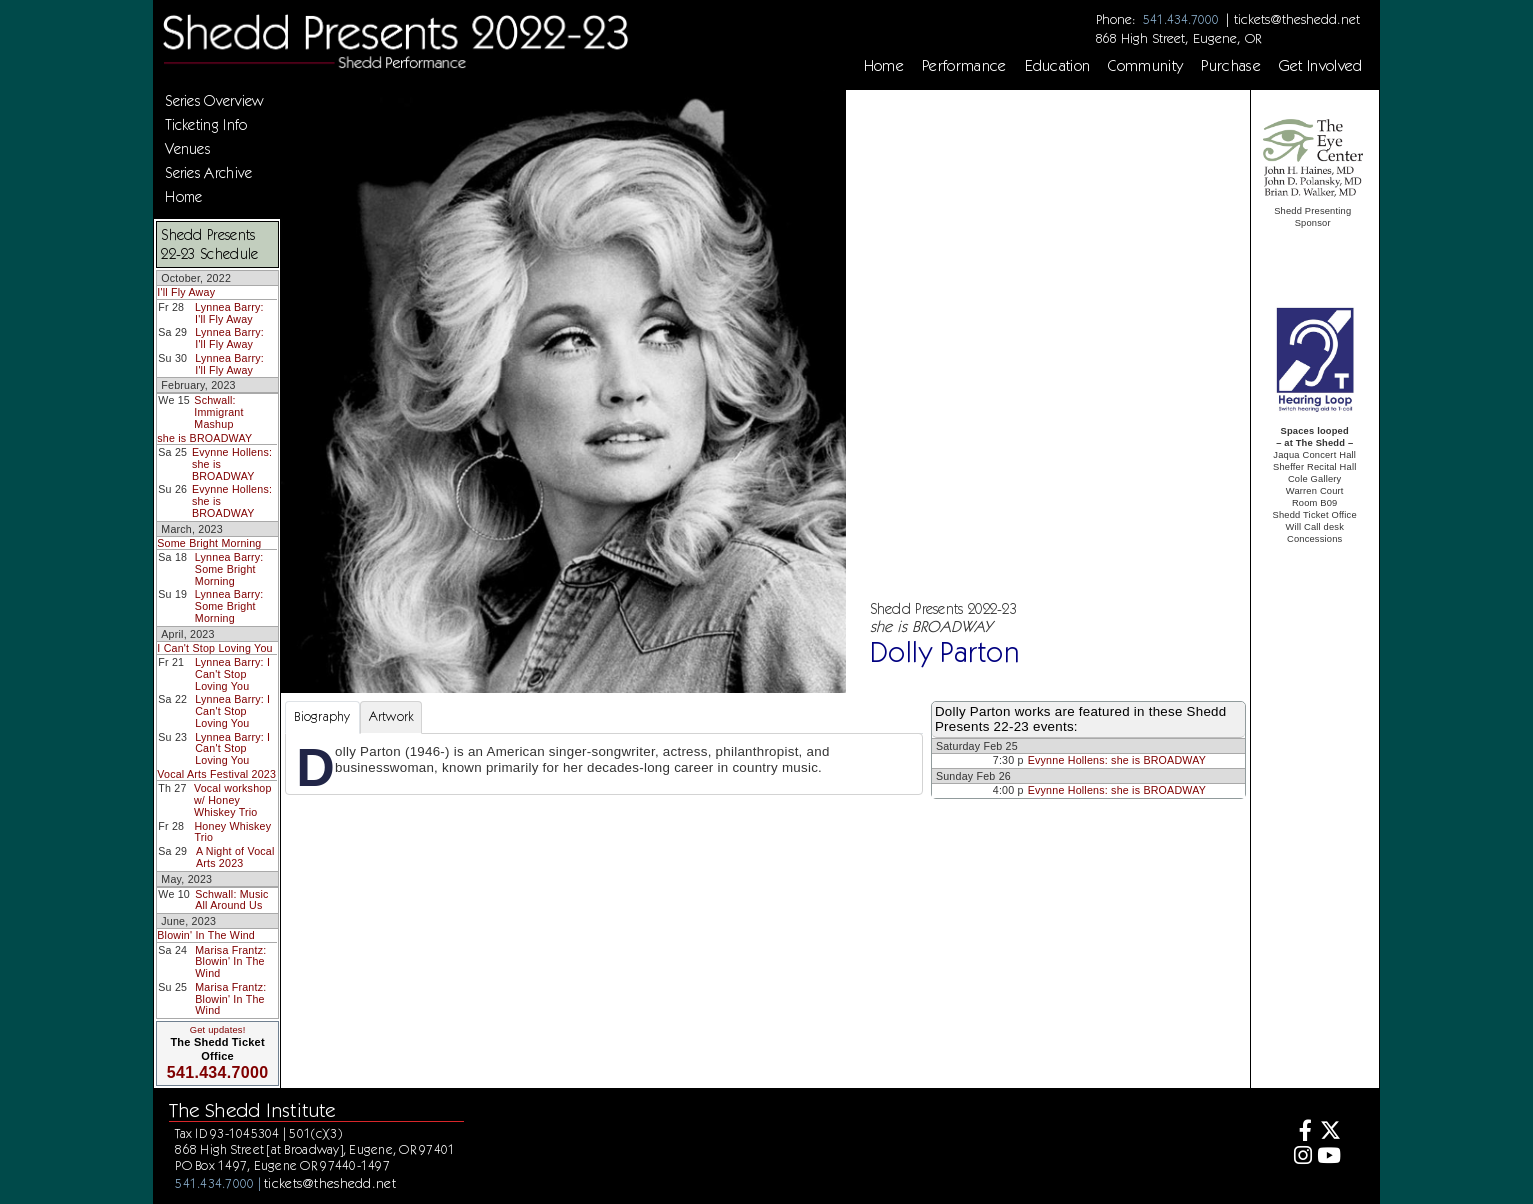 The image size is (1533, 1204). I want to click on Home, so click(884, 66).